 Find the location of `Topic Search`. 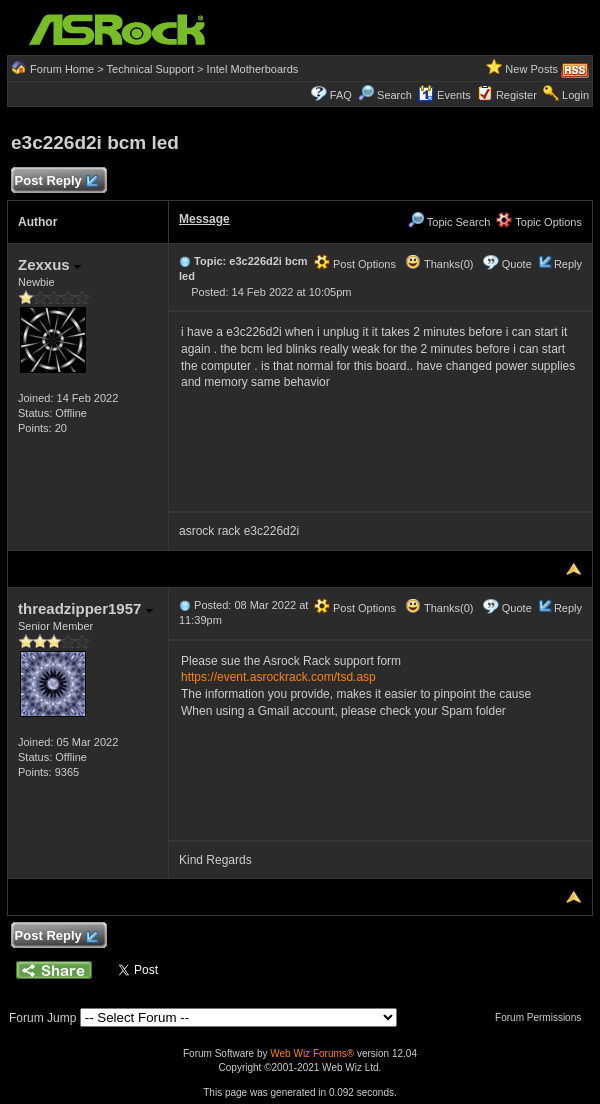

Topic Search is located at coordinates (449, 222).